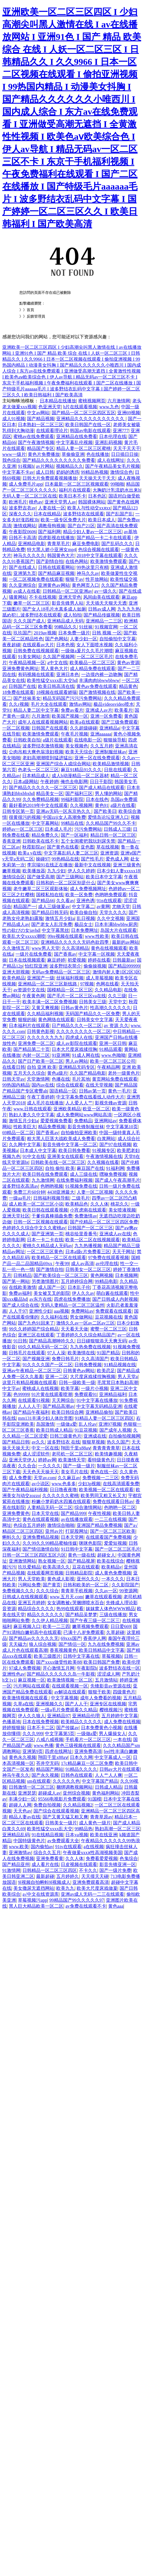 Image resolution: width=144 pixels, height=2576 pixels. What do you see at coordinates (72, 1453) in the screenshot?
I see `老司机一区二区三区` at bounding box center [72, 1453].